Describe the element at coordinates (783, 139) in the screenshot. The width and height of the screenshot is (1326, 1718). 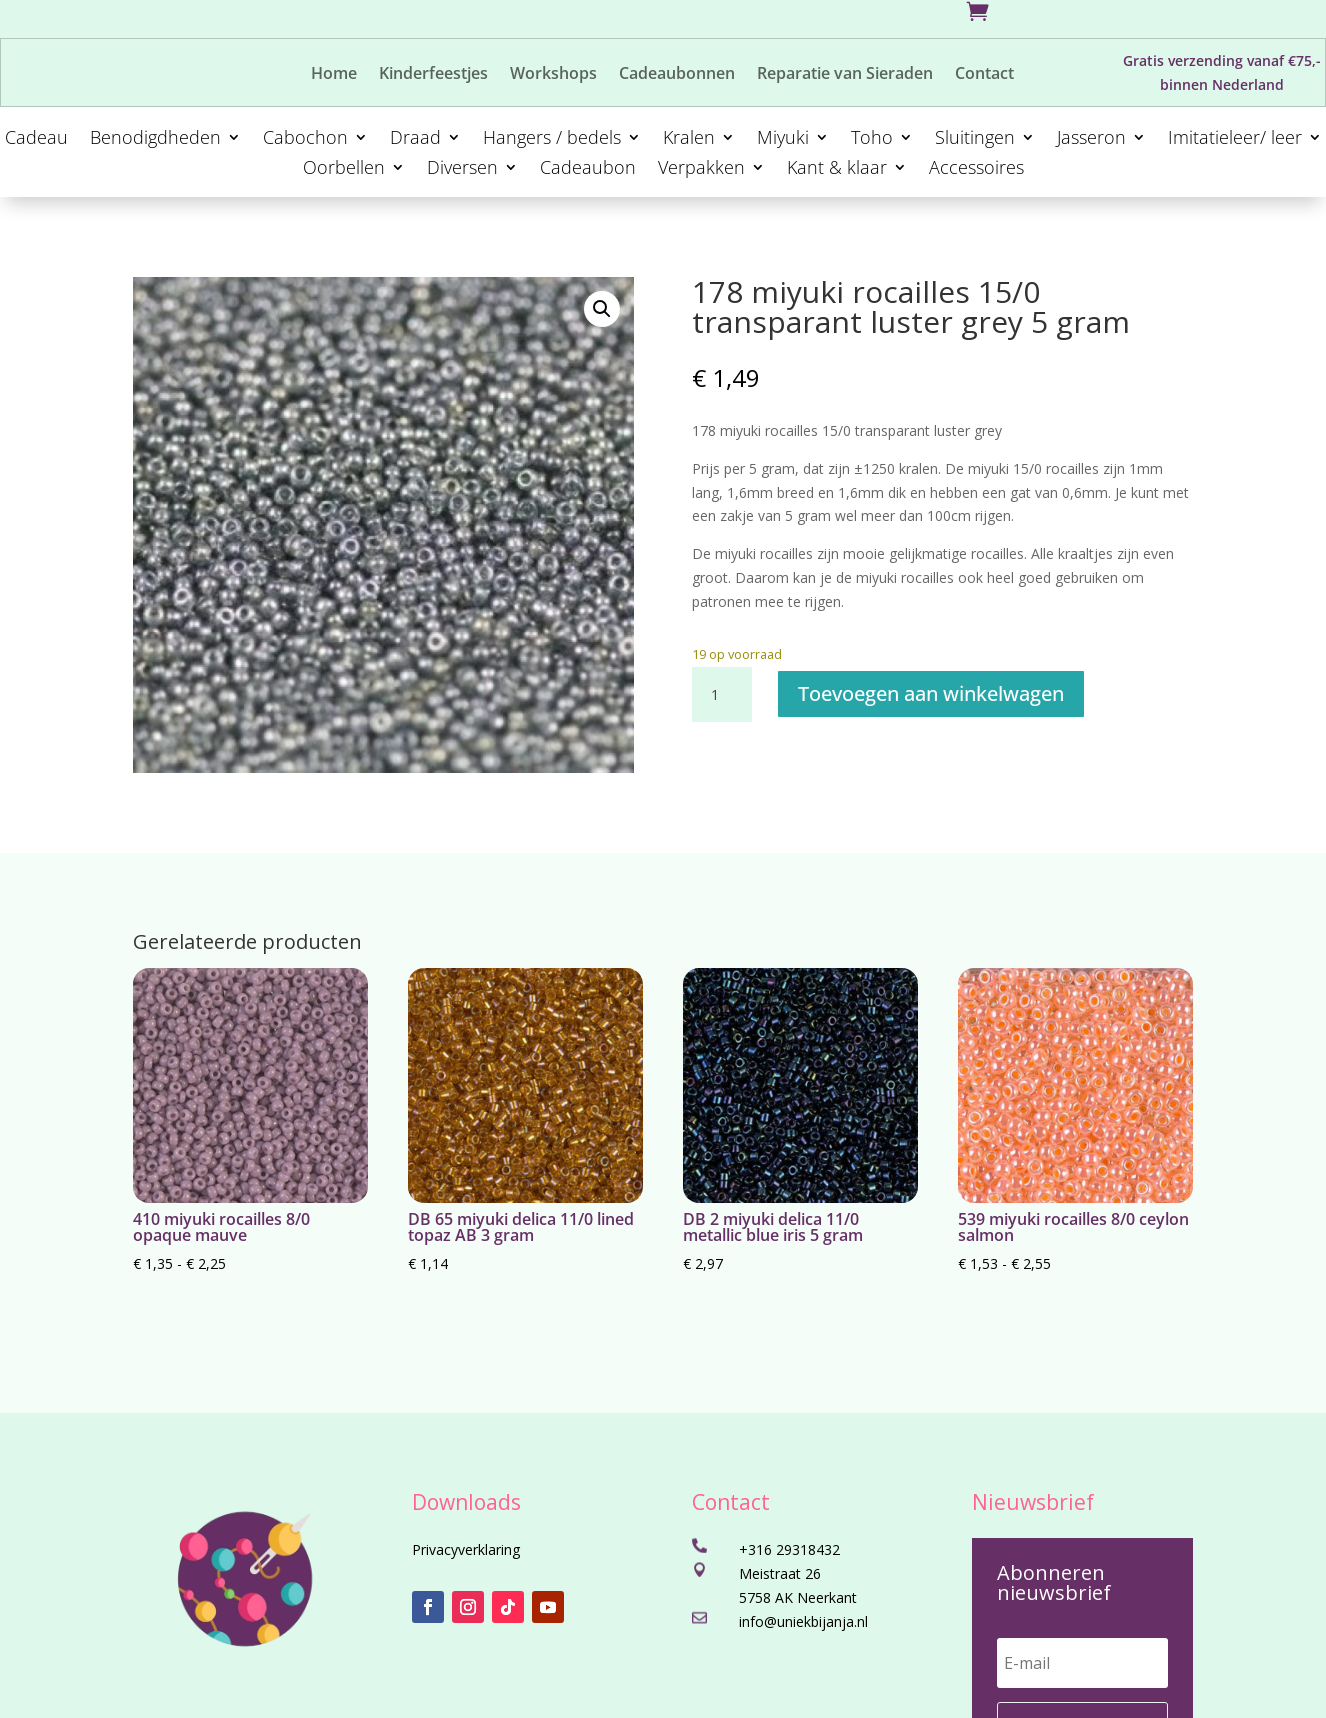
I see `Miyuki` at that location.